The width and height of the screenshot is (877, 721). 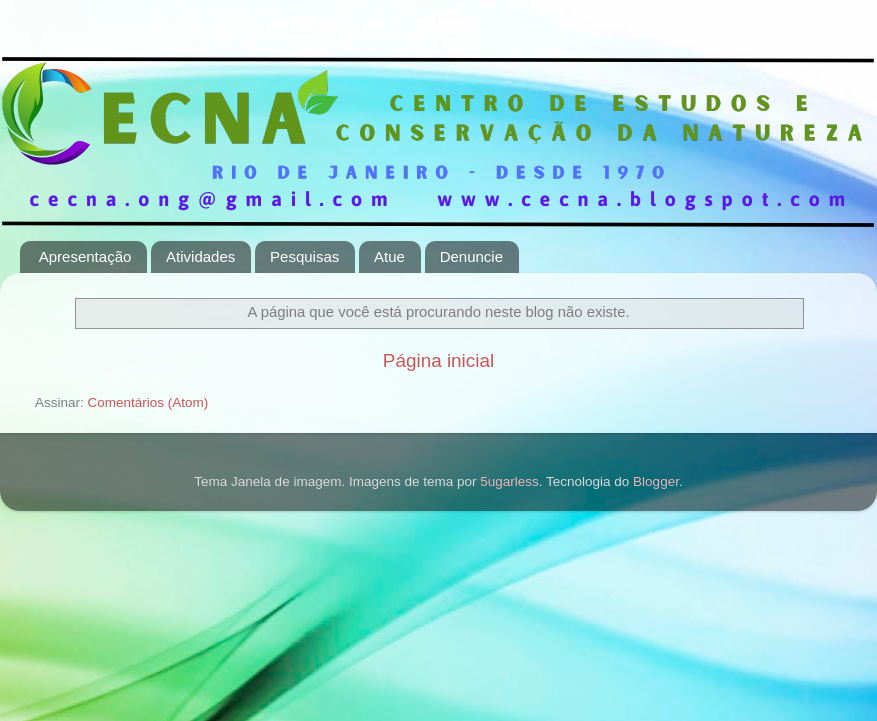 I want to click on Atividades, so click(x=200, y=256).